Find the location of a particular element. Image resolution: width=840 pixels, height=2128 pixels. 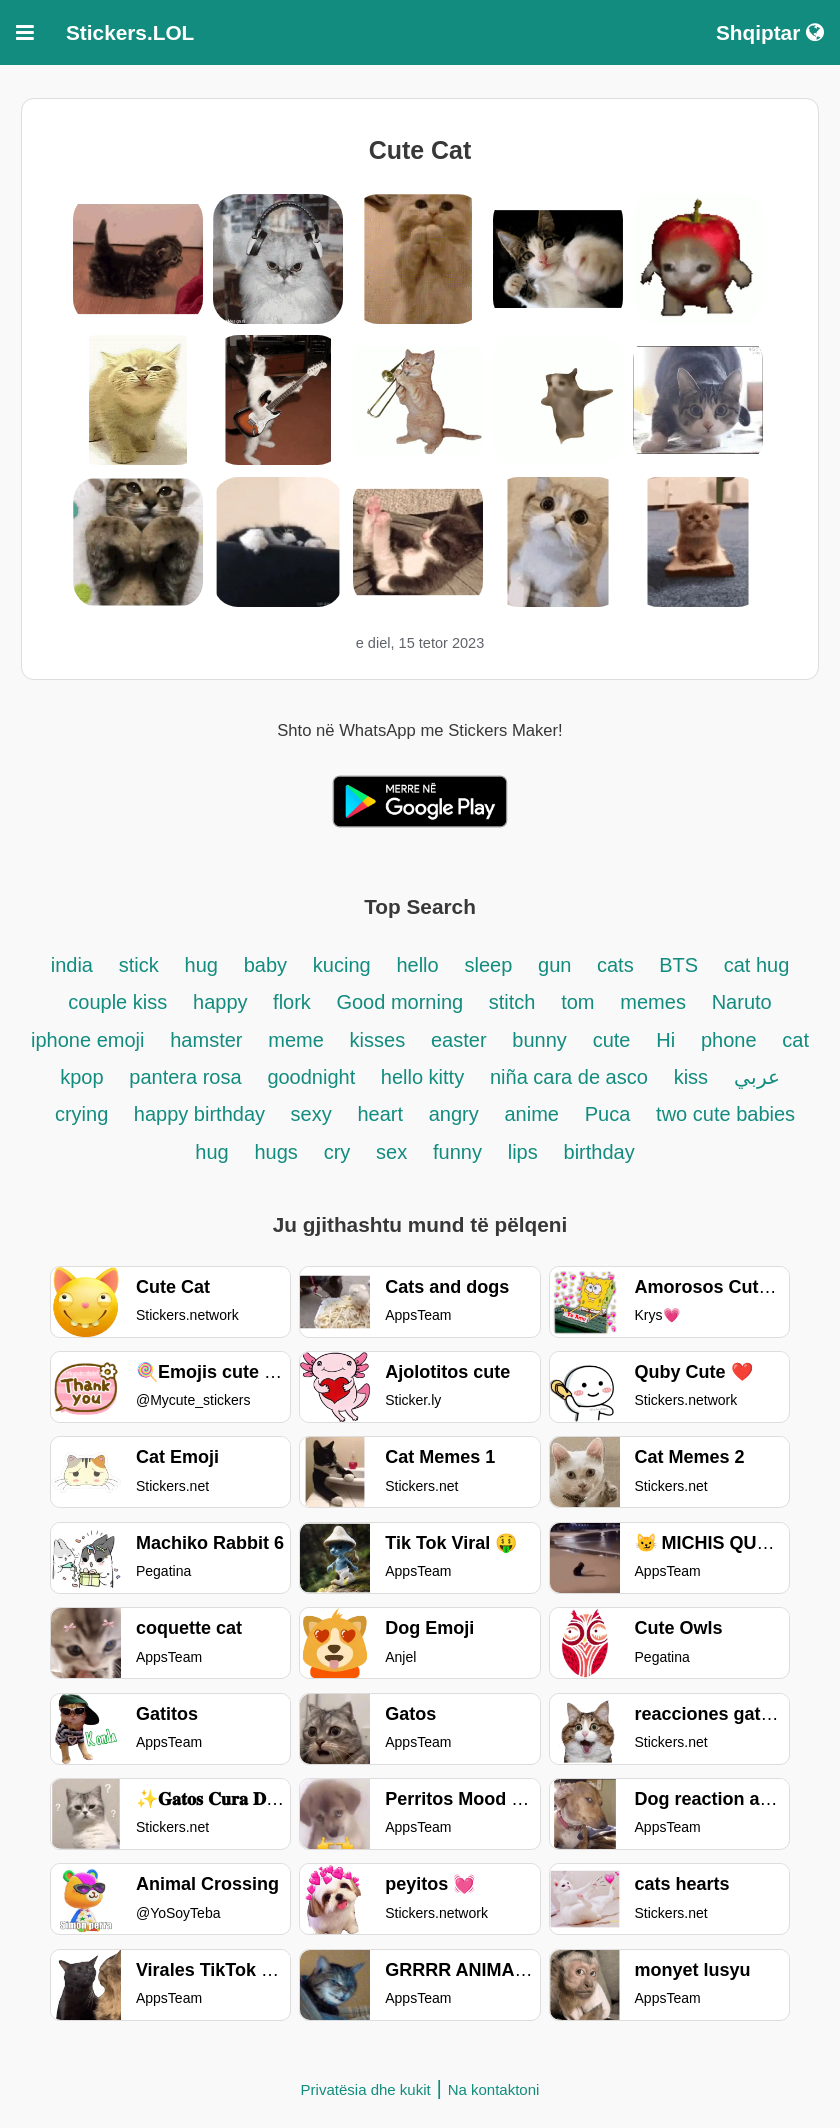

kiss is located at coordinates (691, 1077).